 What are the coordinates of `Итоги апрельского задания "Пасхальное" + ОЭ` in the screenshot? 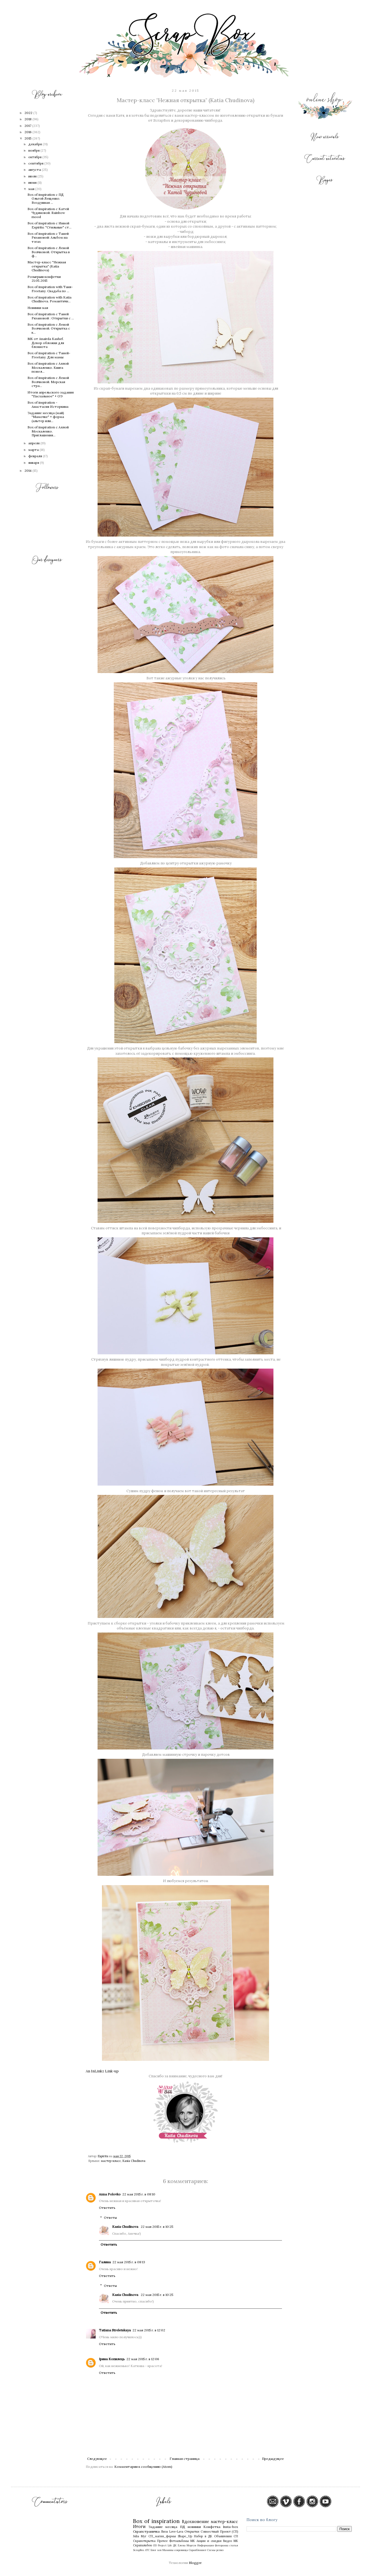 It's located at (50, 394).